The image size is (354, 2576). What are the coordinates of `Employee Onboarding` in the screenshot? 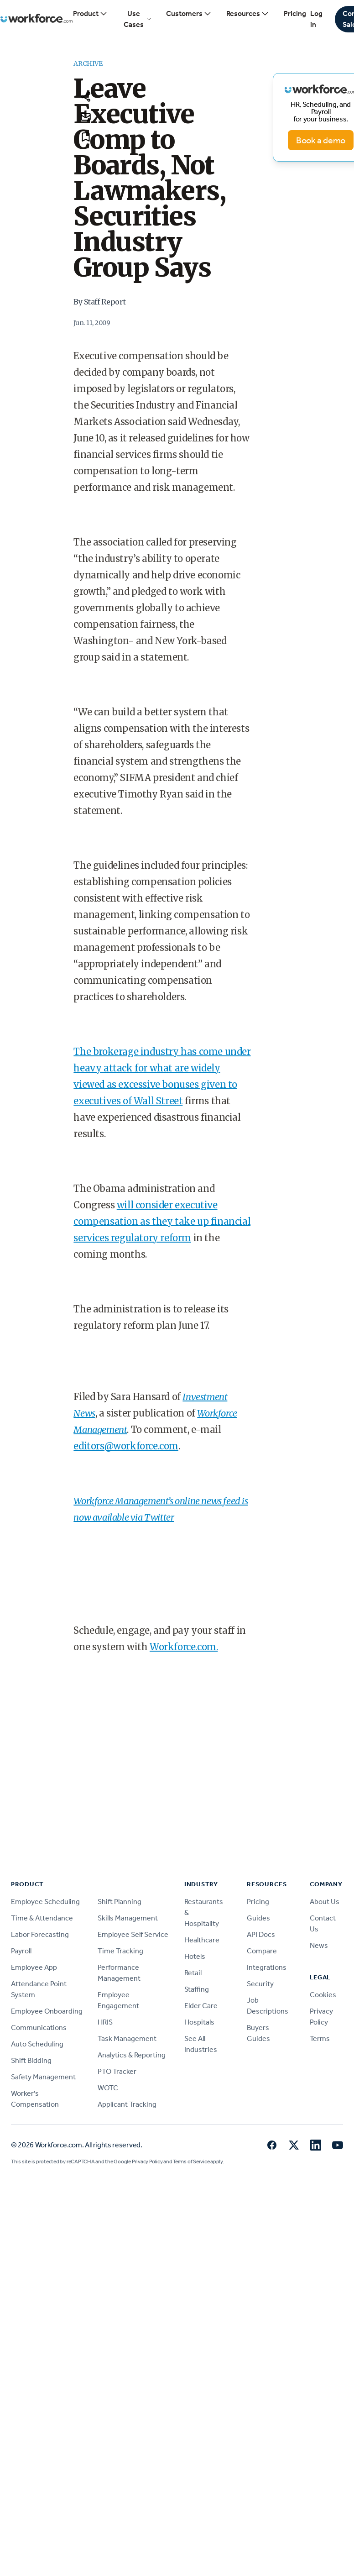 It's located at (47, 2011).